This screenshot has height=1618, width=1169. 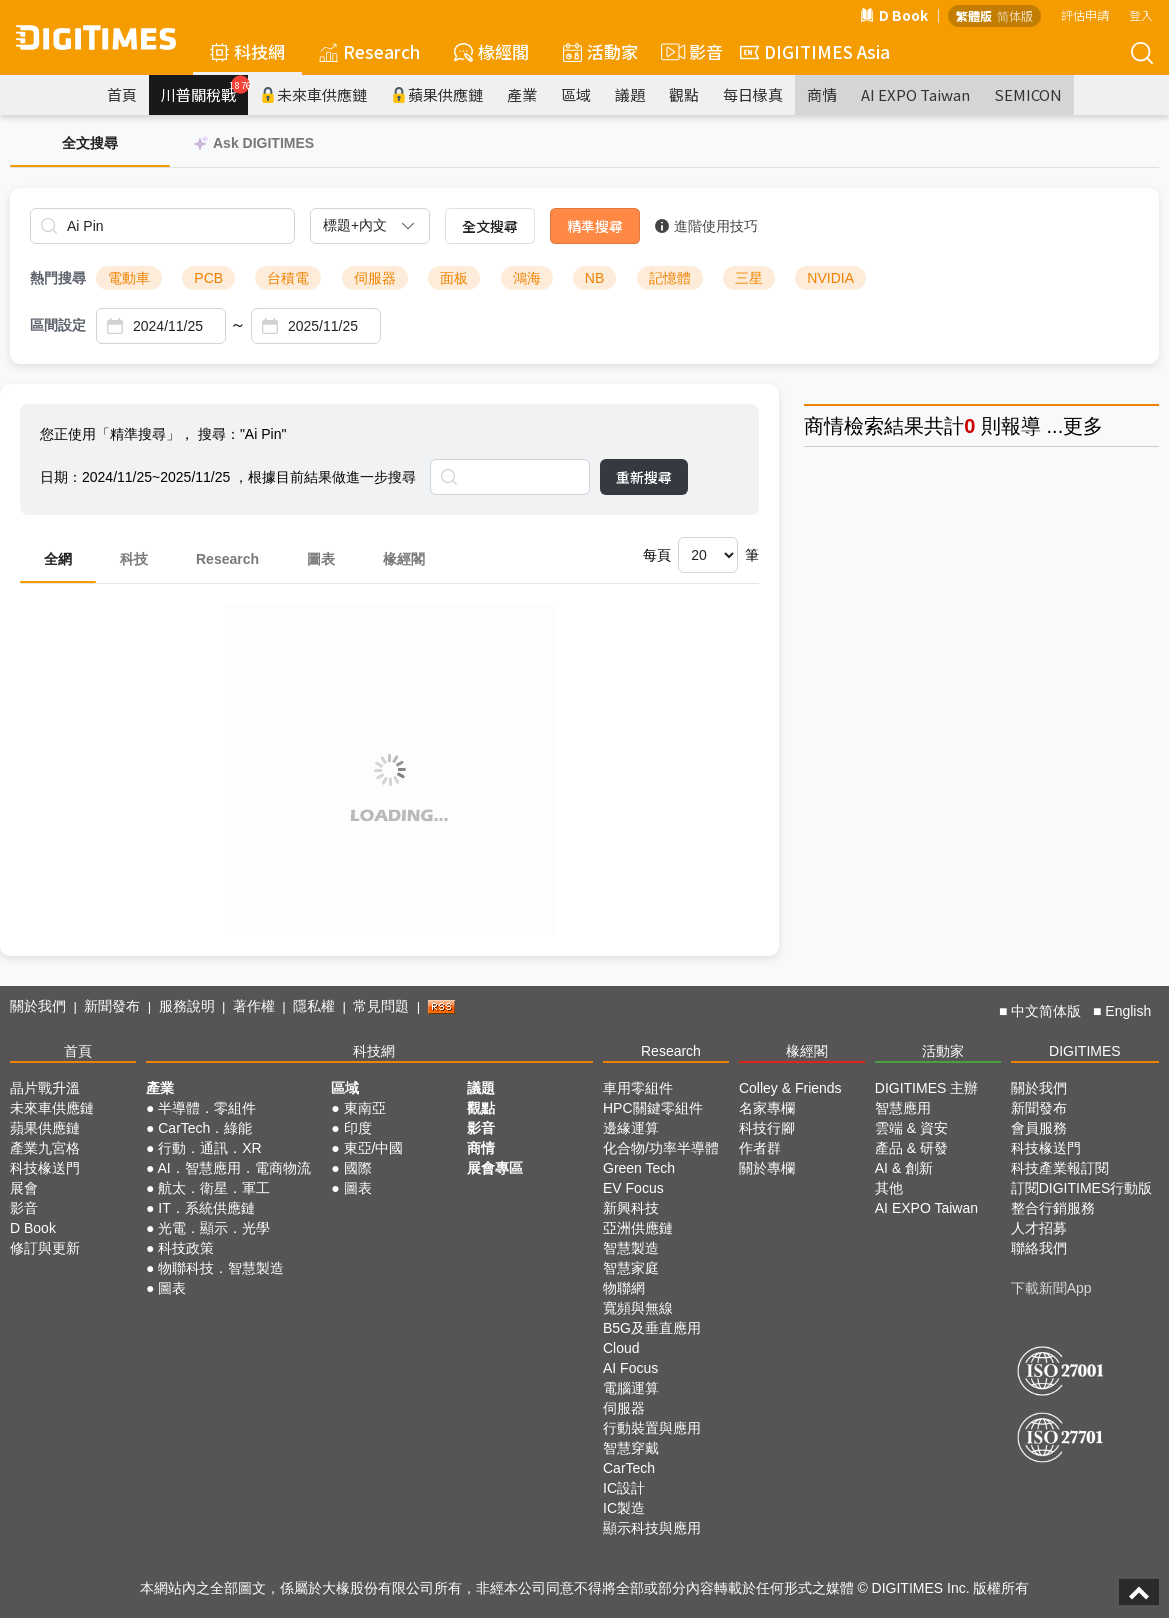 What do you see at coordinates (652, 1328) in the screenshot?
I see `B5G及垂直應用` at bounding box center [652, 1328].